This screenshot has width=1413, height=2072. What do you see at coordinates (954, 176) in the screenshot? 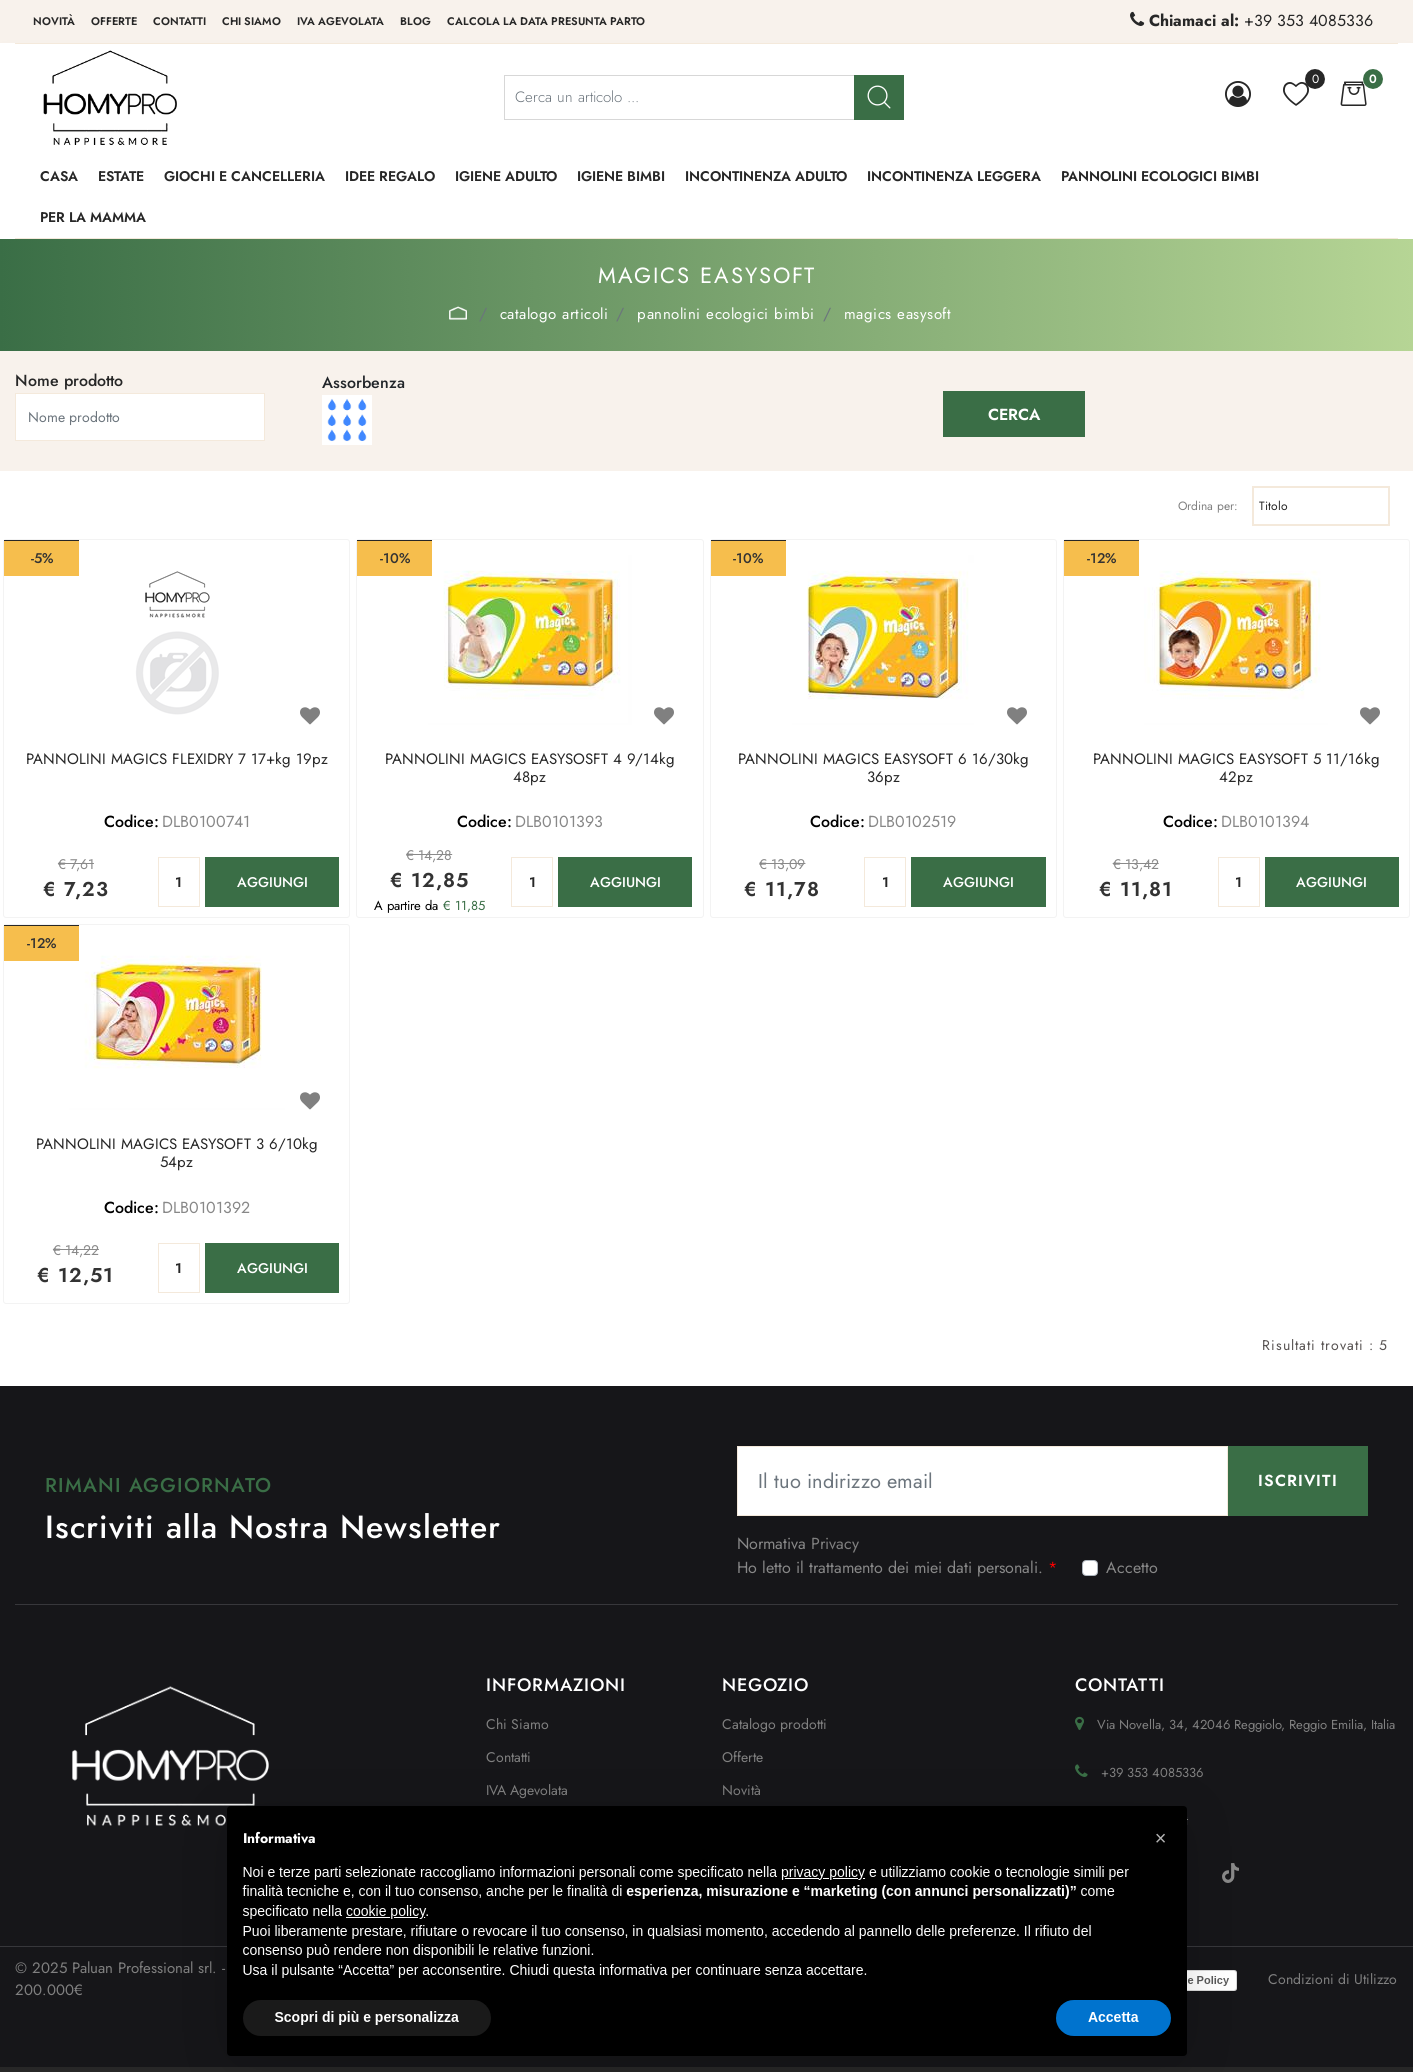
I see `INCONTINENZA LEGGERA [menuitem]` at bounding box center [954, 176].